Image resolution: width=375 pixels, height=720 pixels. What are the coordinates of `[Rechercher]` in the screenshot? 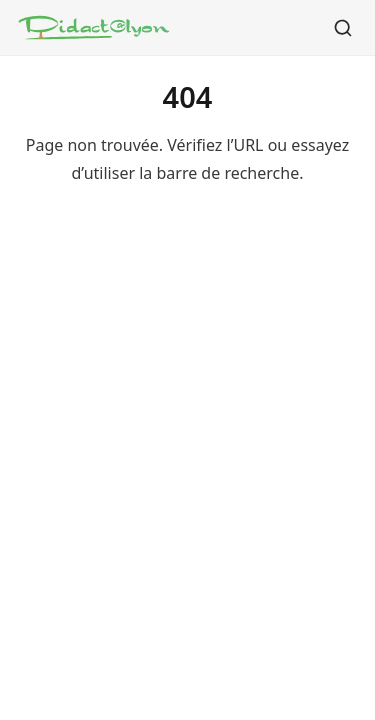 It's located at (343, 28).